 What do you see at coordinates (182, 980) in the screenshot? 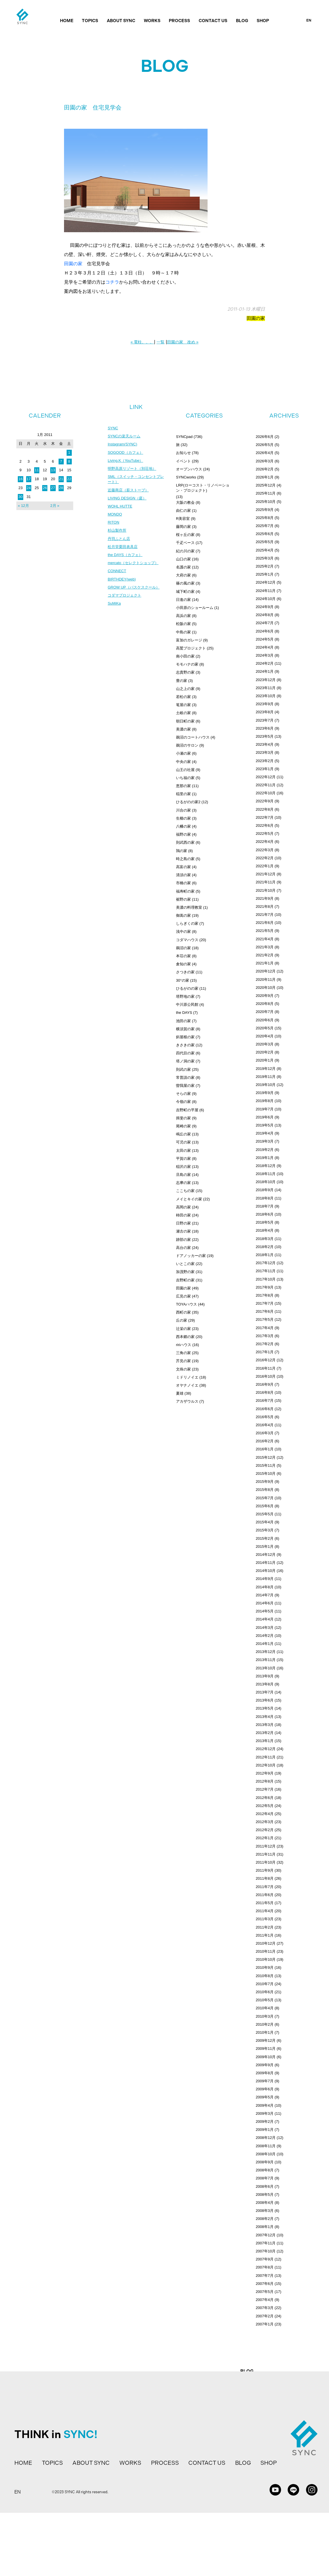
I see `30°の家` at bounding box center [182, 980].